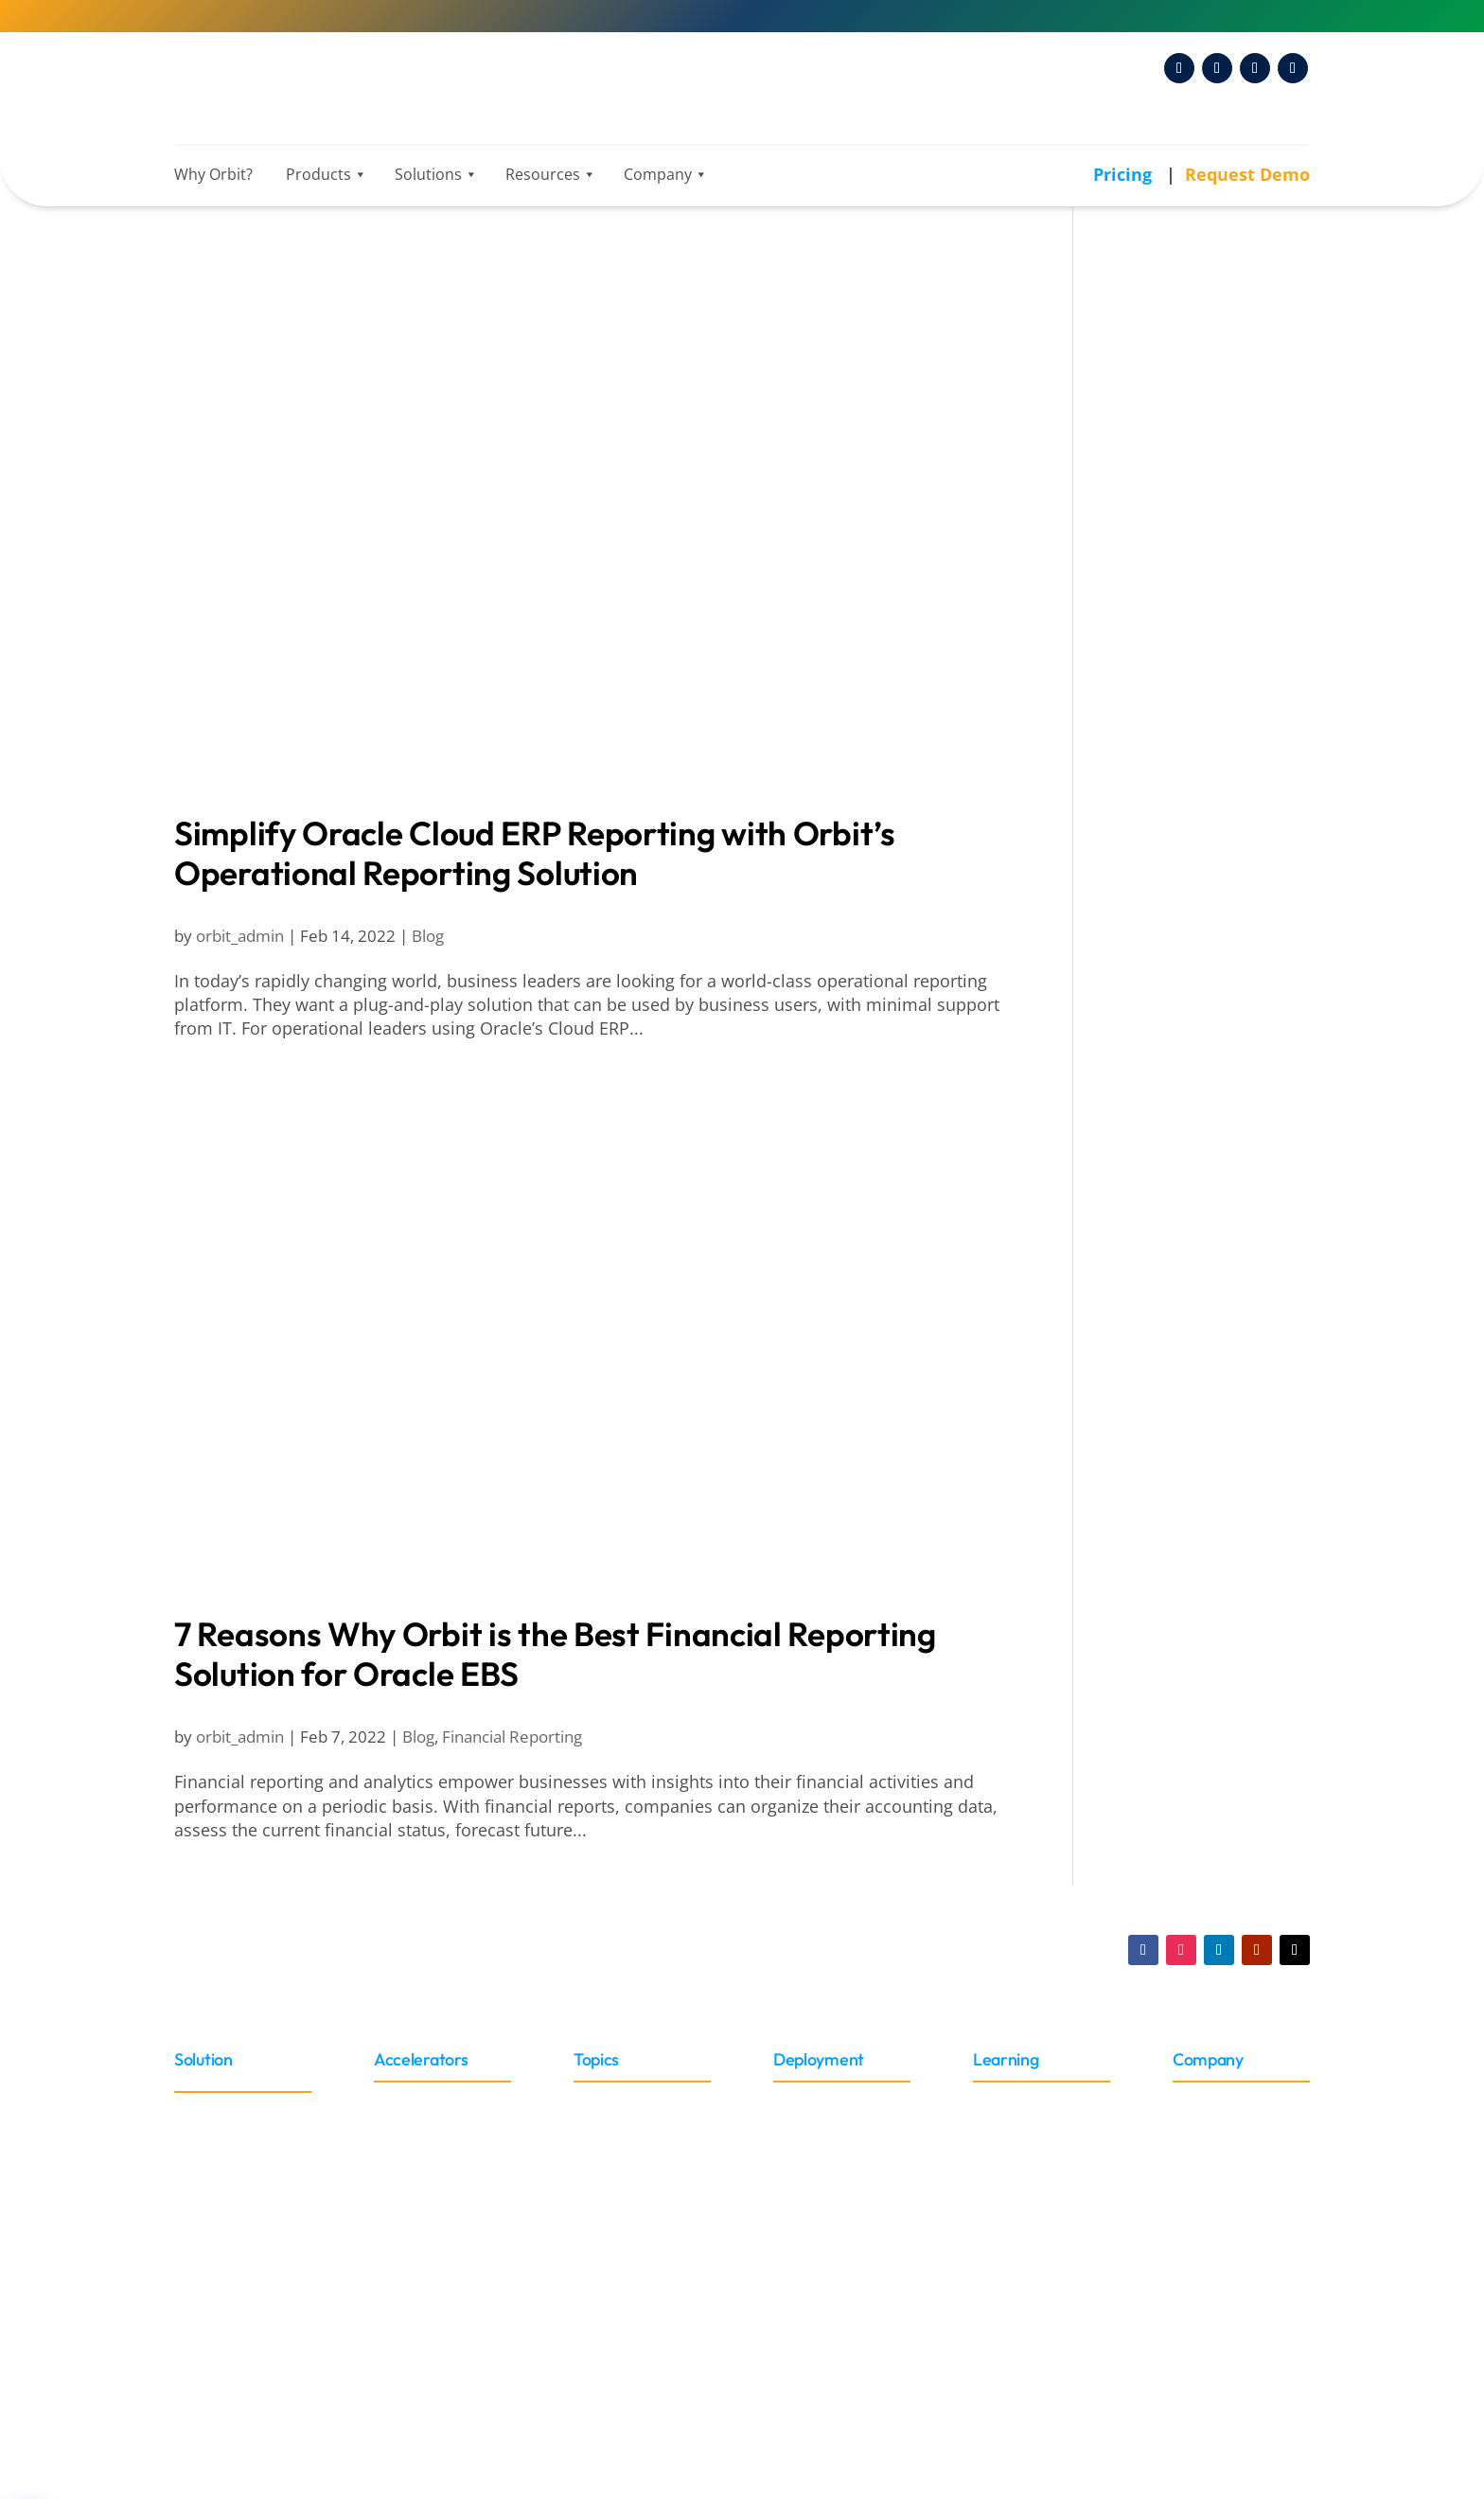 The image size is (1484, 2499). Describe the element at coordinates (1213, 1020) in the screenshot. I see `Discoverer Replacement` at that location.